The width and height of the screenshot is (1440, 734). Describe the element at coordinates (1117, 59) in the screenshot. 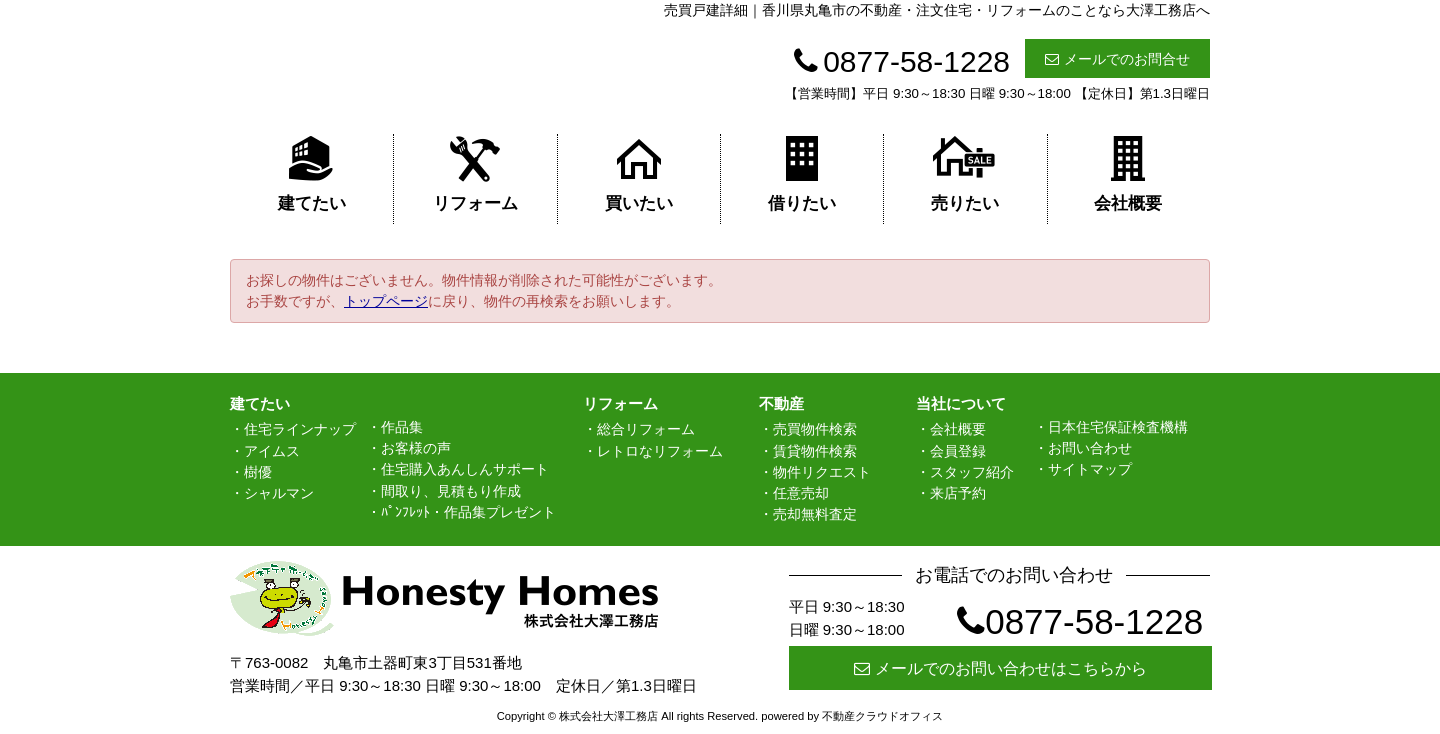

I see `メールでのお問合せ` at that location.